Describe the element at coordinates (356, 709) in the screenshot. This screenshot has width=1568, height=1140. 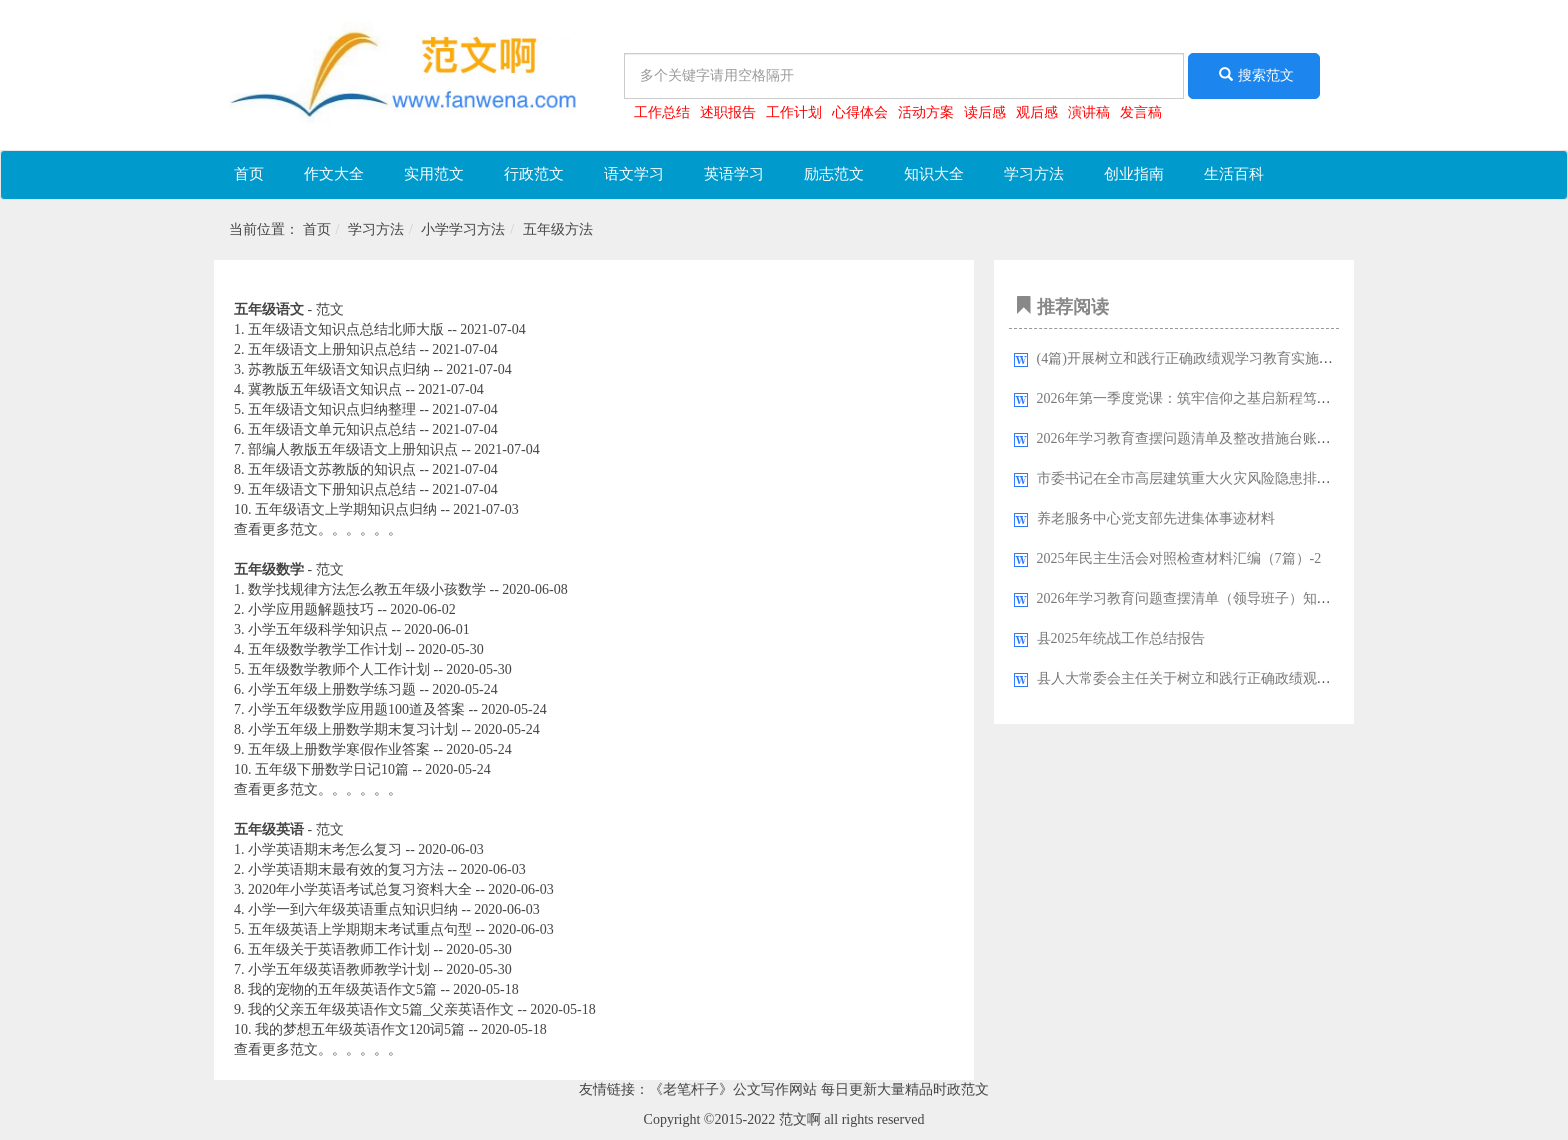
I see `小学五年级数学应用题100道及答案` at that location.